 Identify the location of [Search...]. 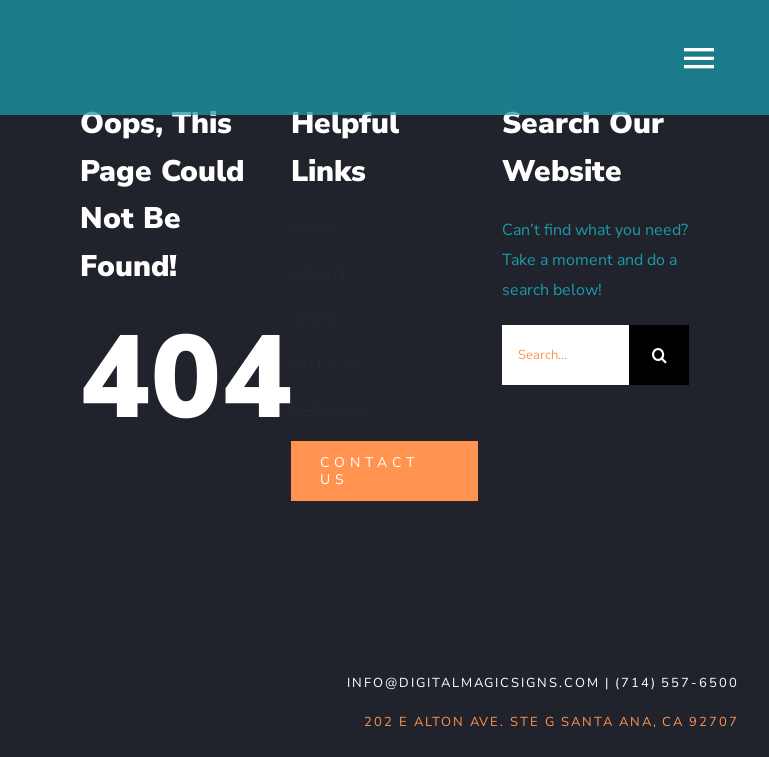
(565, 355).